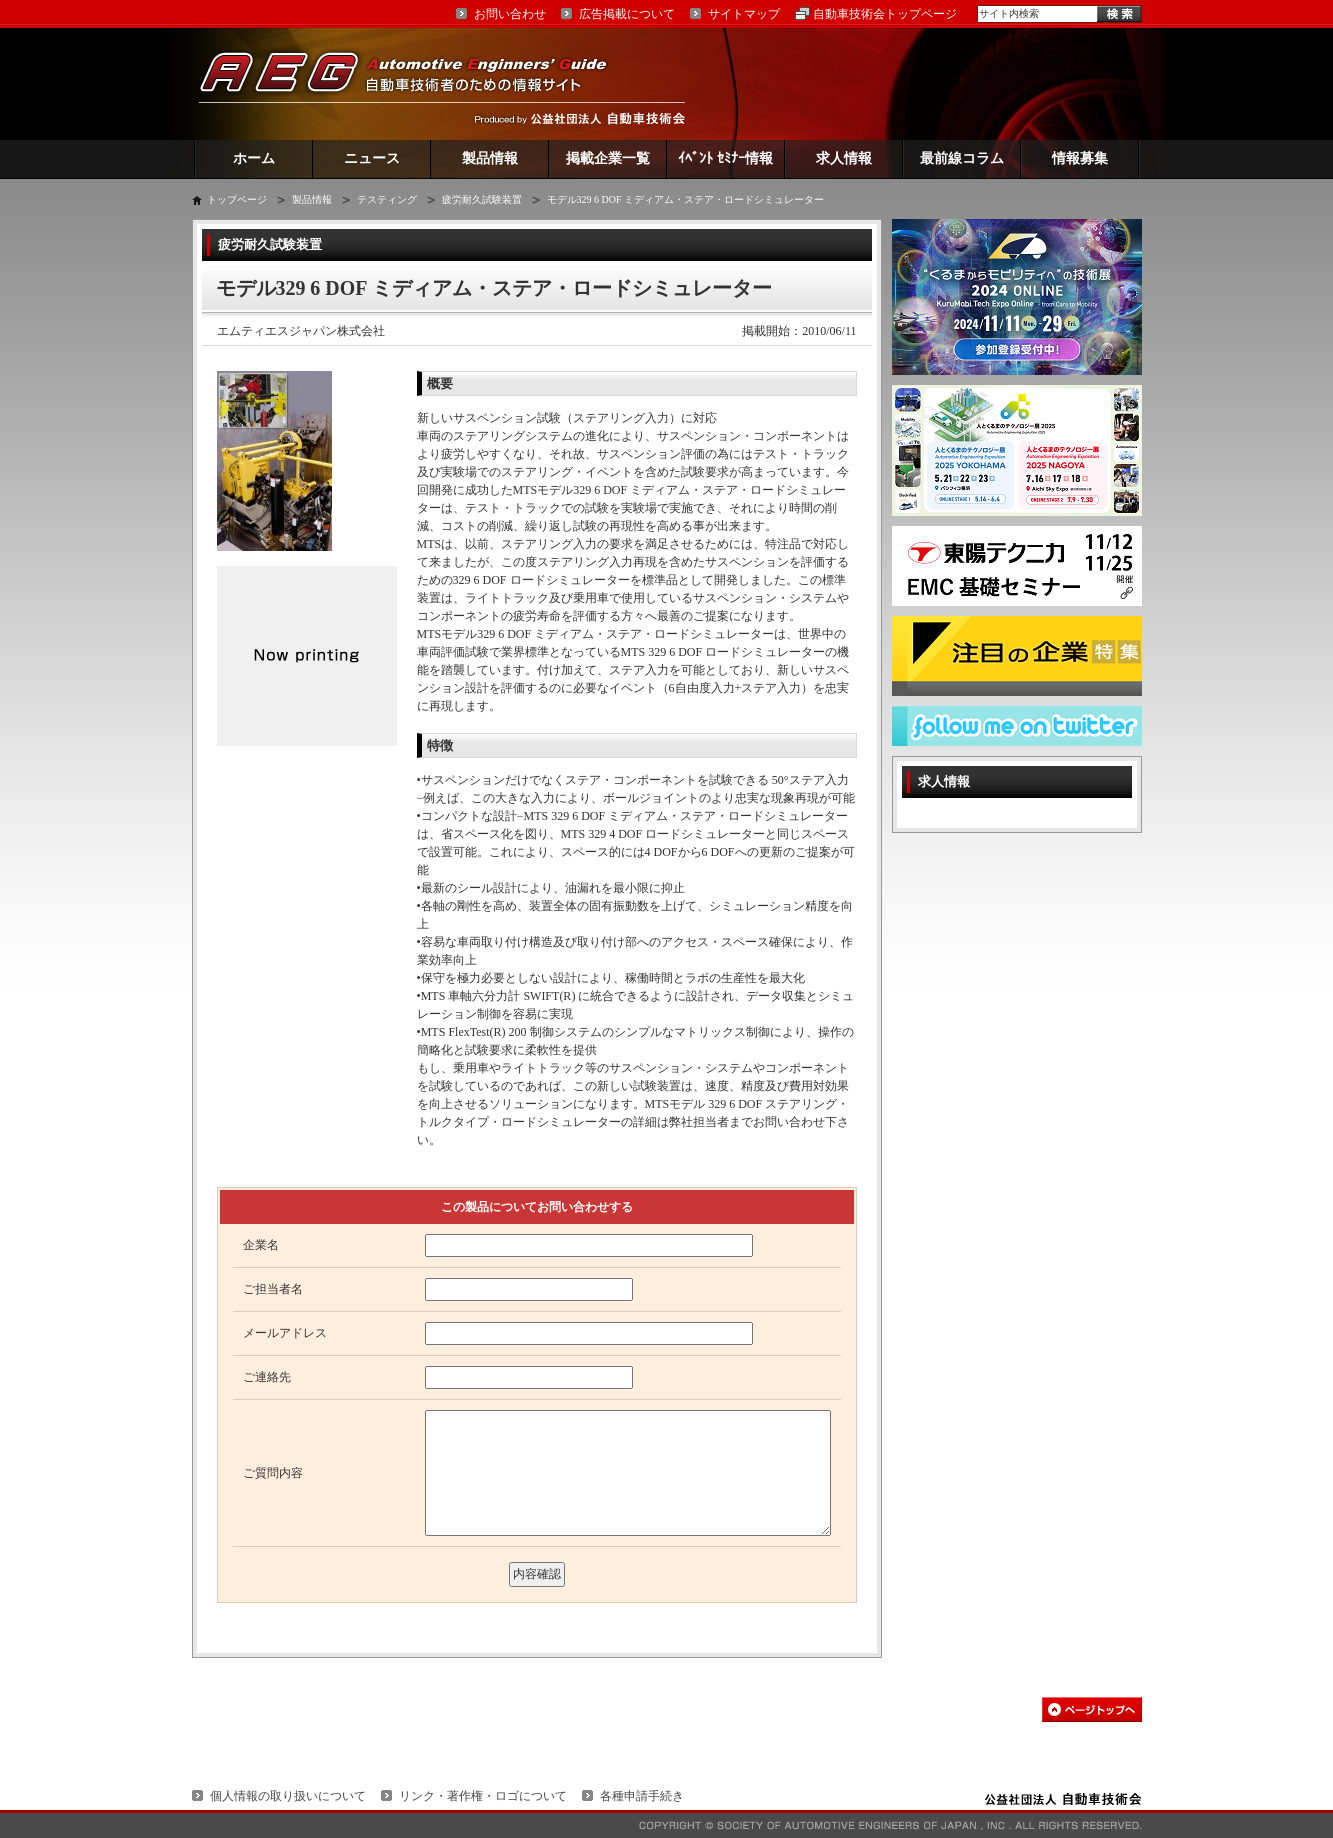 Image resolution: width=1333 pixels, height=1838 pixels. Describe the element at coordinates (1080, 158) in the screenshot. I see `情報募集` at that location.